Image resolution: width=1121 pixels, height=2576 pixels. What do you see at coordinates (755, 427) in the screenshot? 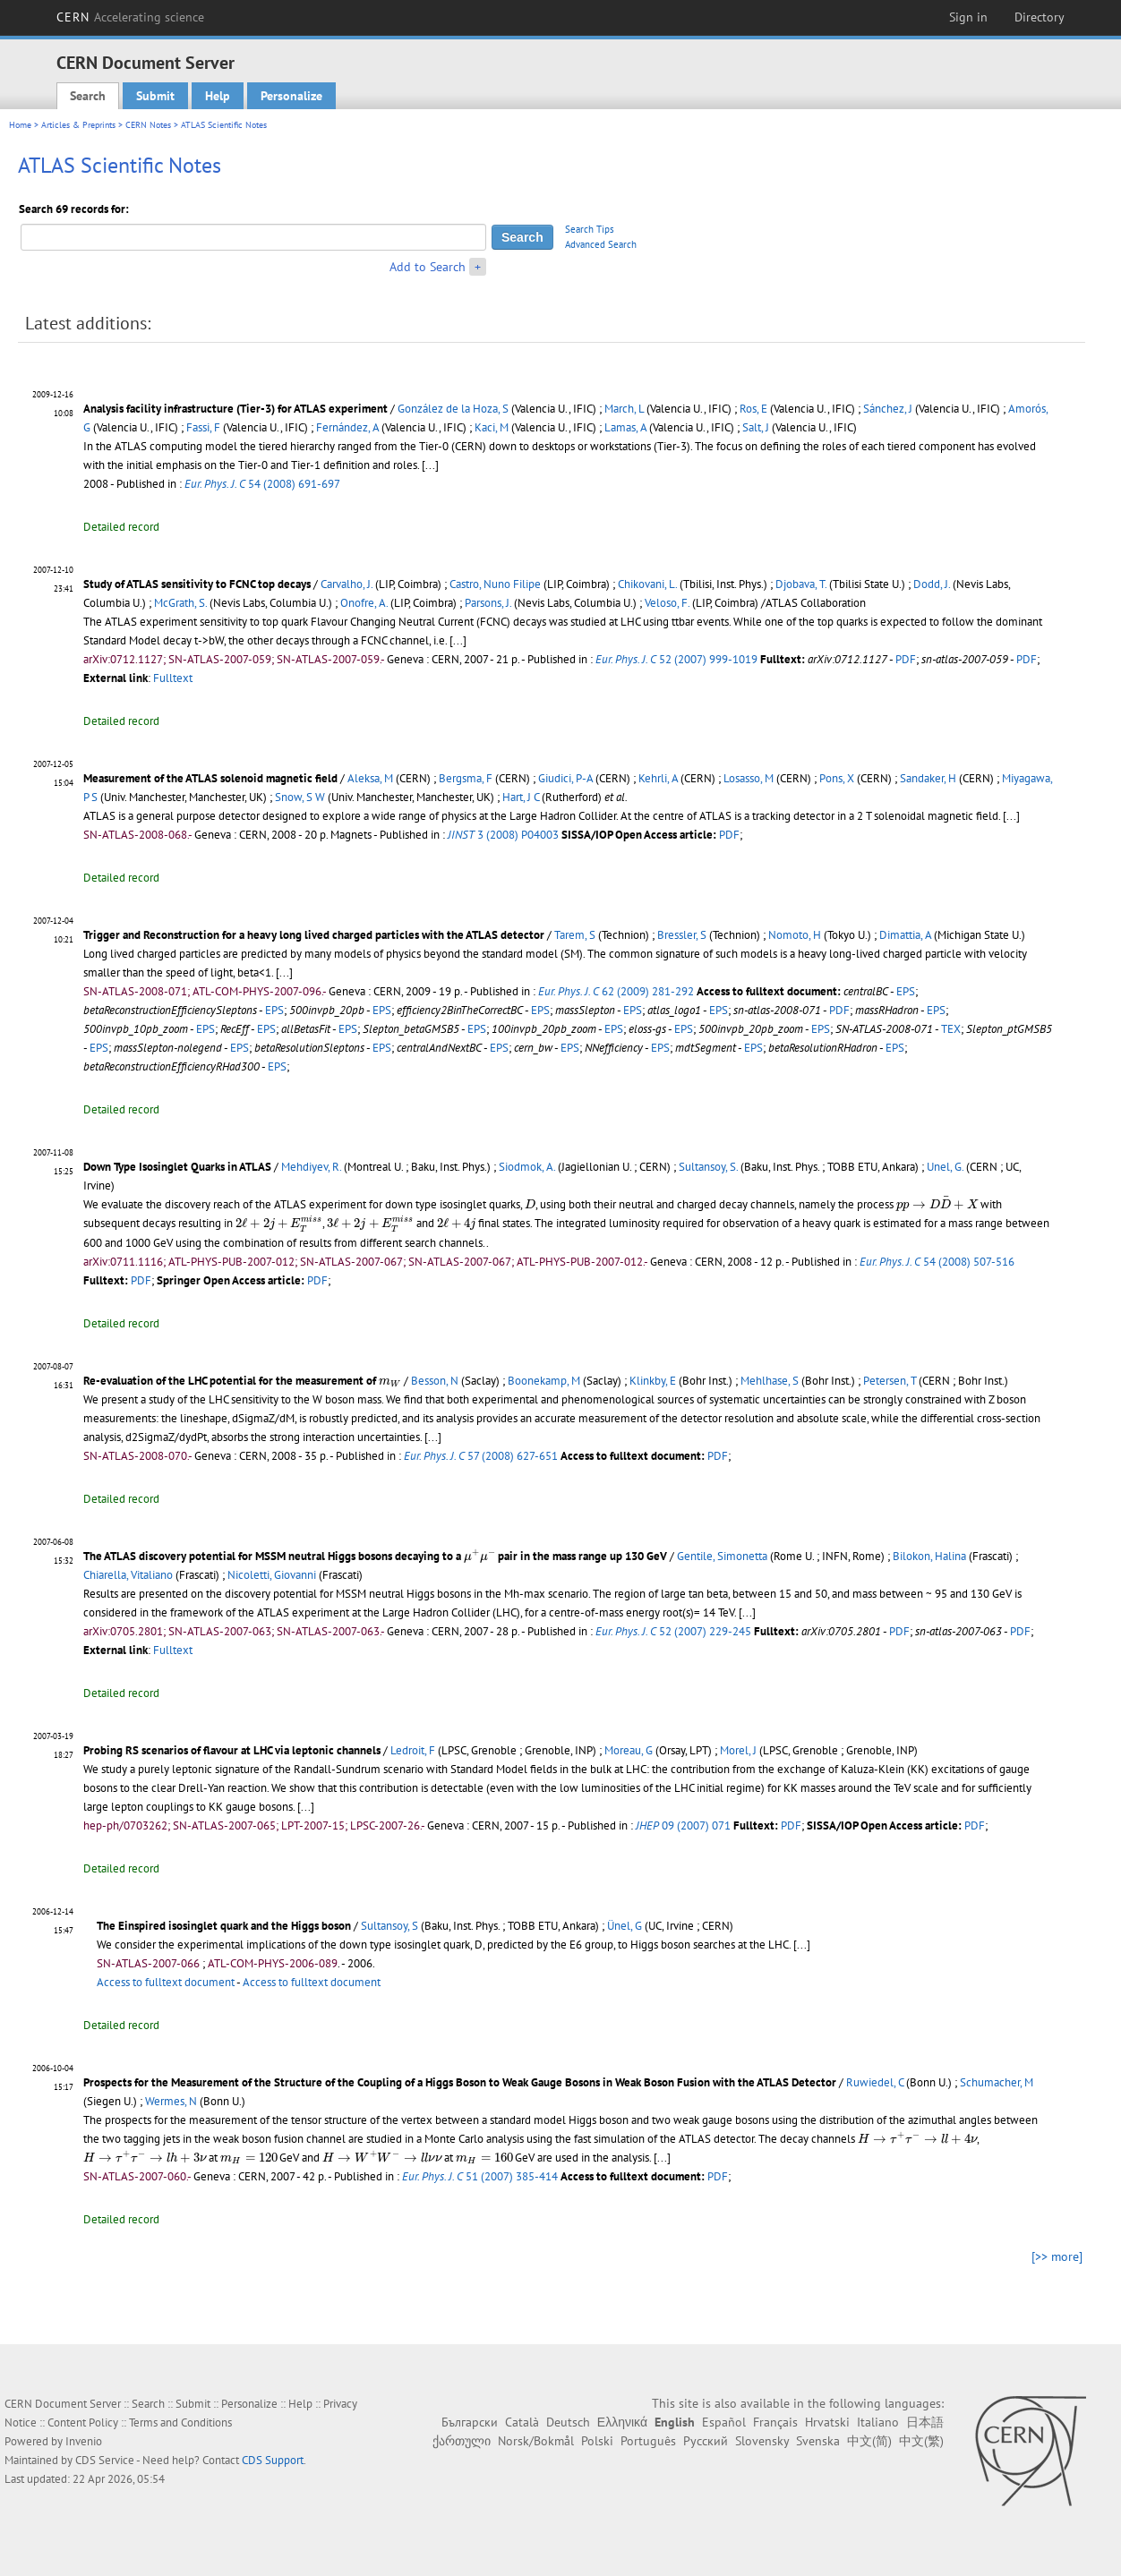
I see `Salt, J` at bounding box center [755, 427].